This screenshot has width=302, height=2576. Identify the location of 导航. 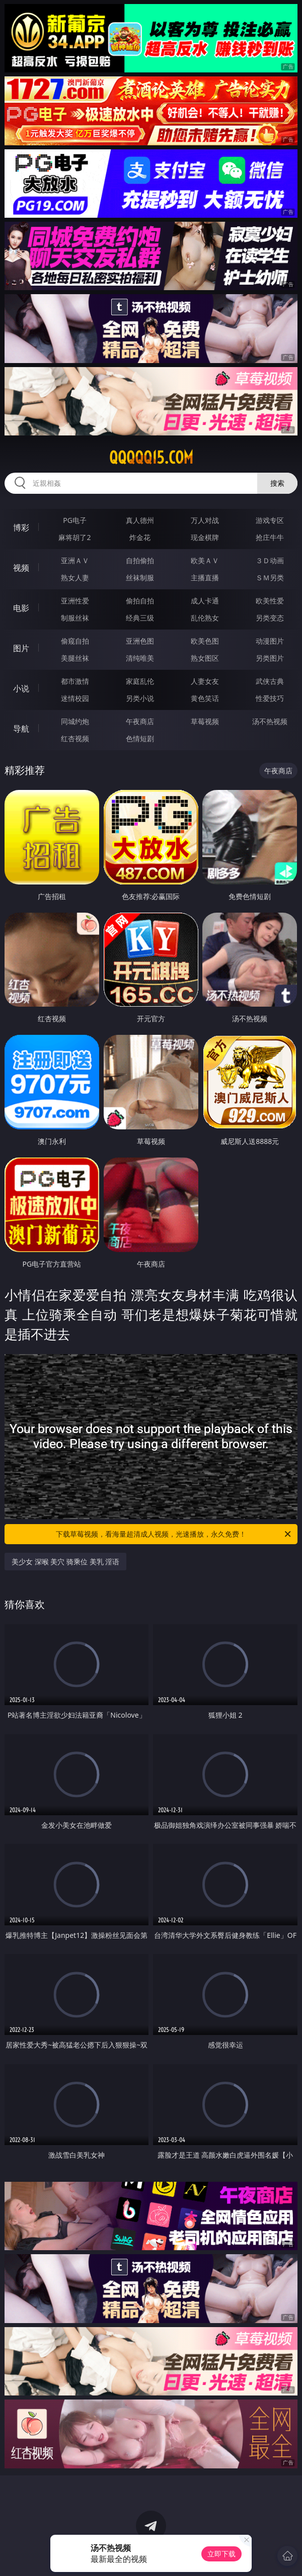
(21, 728).